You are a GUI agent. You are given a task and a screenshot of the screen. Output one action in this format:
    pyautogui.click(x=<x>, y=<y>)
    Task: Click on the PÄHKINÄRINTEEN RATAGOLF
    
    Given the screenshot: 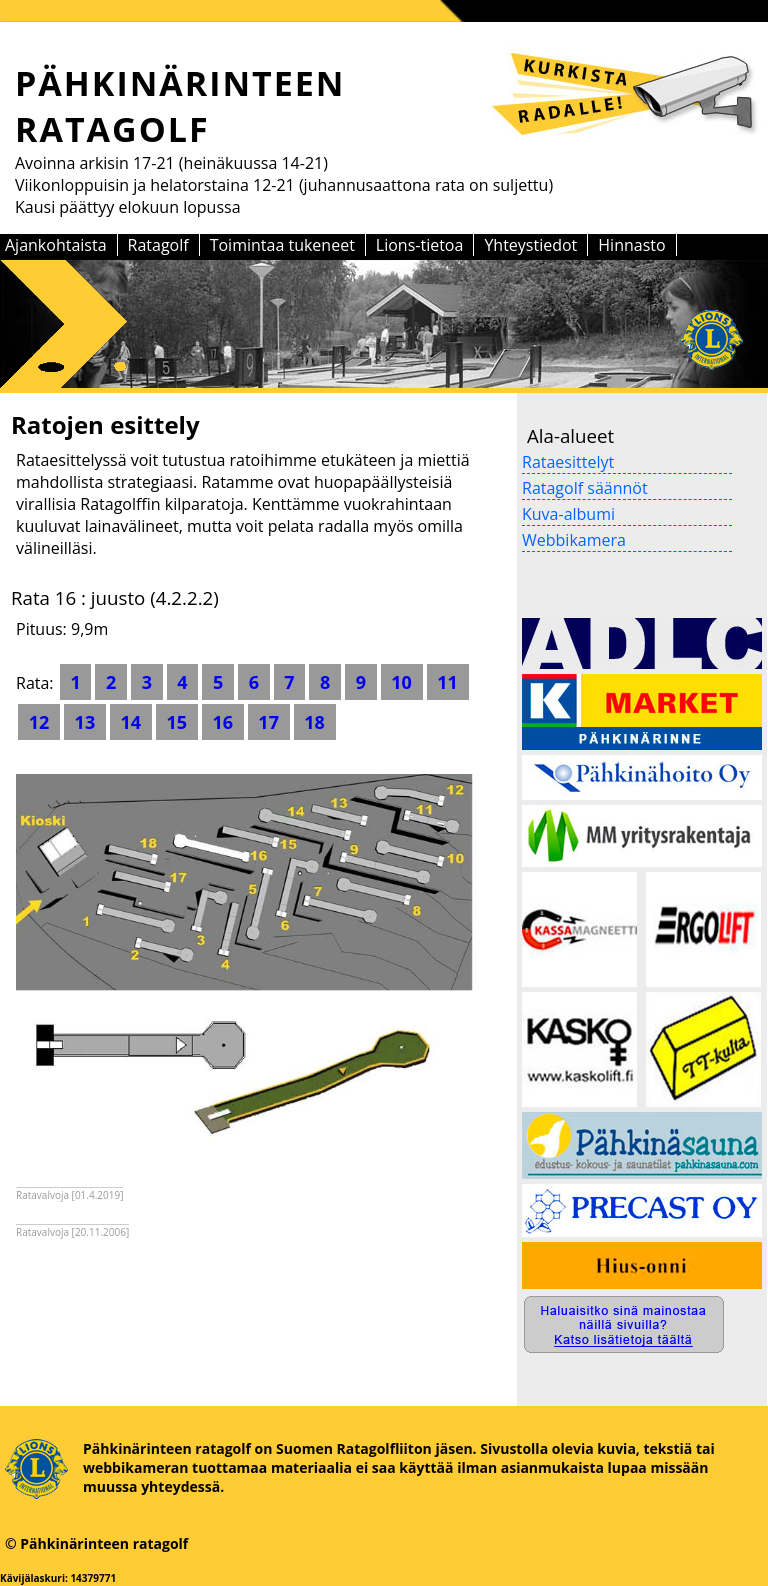 What is the action you would take?
    pyautogui.click(x=180, y=106)
    